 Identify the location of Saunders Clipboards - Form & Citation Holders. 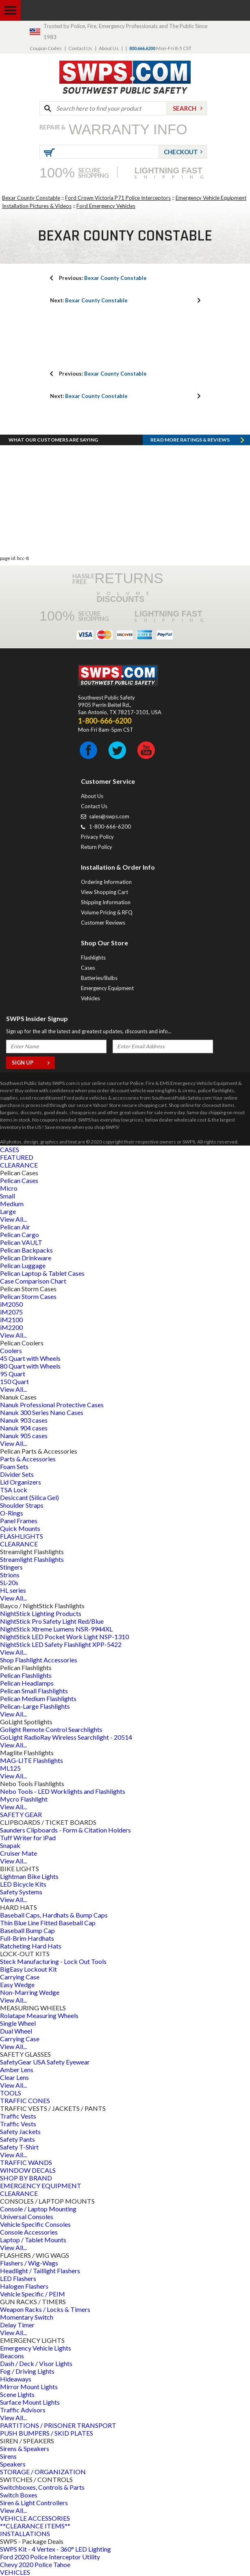
(65, 1830).